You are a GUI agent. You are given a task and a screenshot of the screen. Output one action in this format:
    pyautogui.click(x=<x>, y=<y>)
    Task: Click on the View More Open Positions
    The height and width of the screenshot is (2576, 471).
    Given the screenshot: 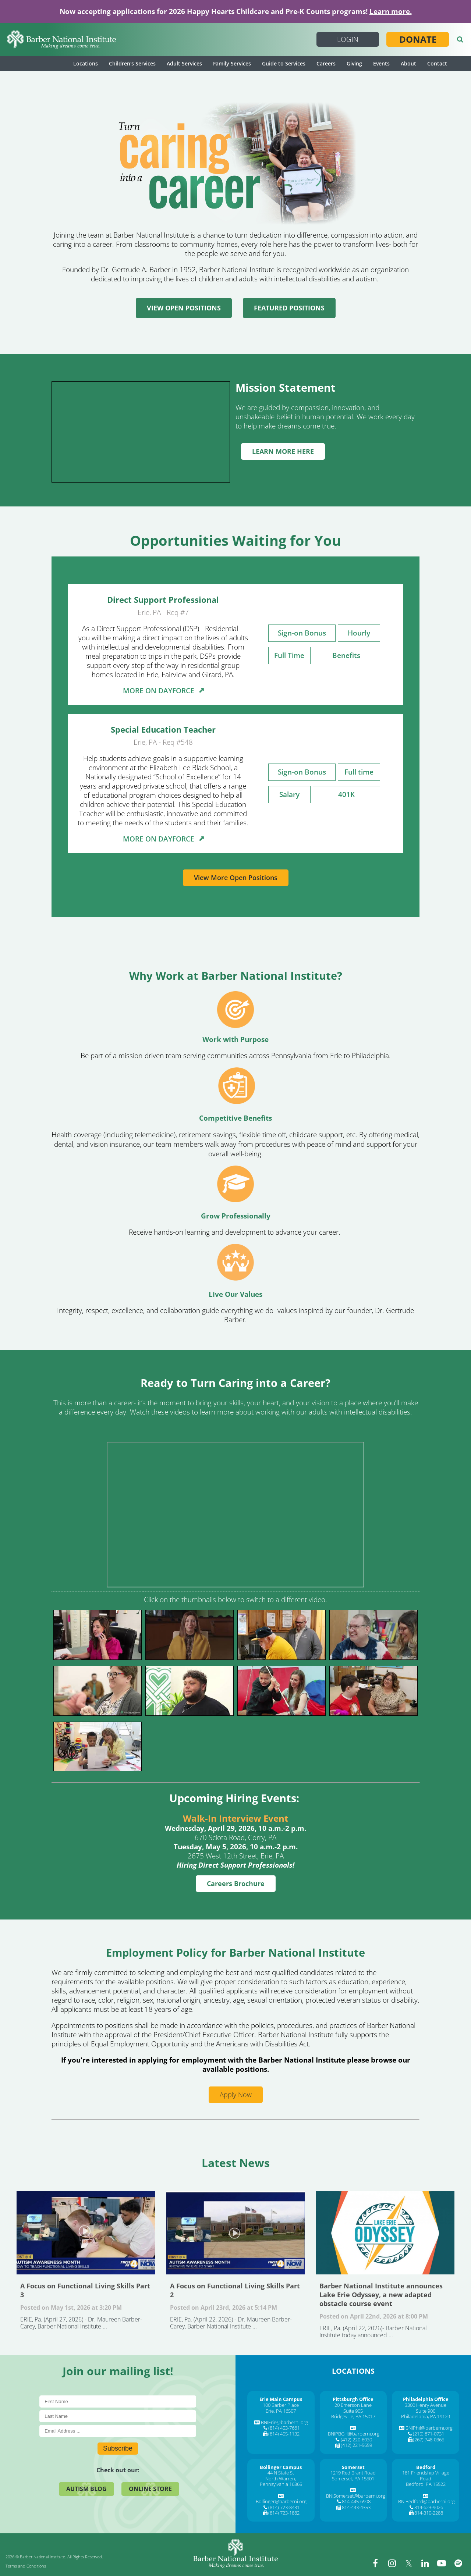 What is the action you would take?
    pyautogui.click(x=235, y=877)
    